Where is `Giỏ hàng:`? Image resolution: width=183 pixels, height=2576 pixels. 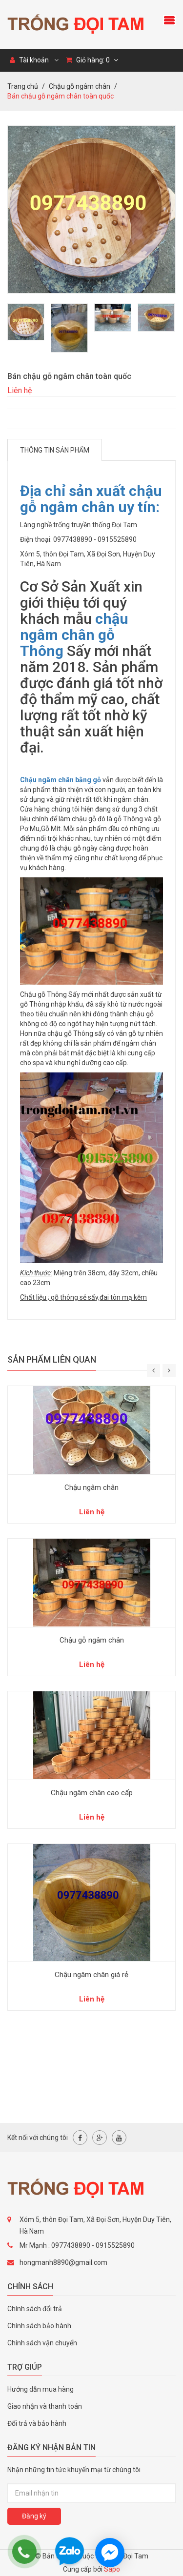
Giỏ hàng: is located at coordinates (92, 60).